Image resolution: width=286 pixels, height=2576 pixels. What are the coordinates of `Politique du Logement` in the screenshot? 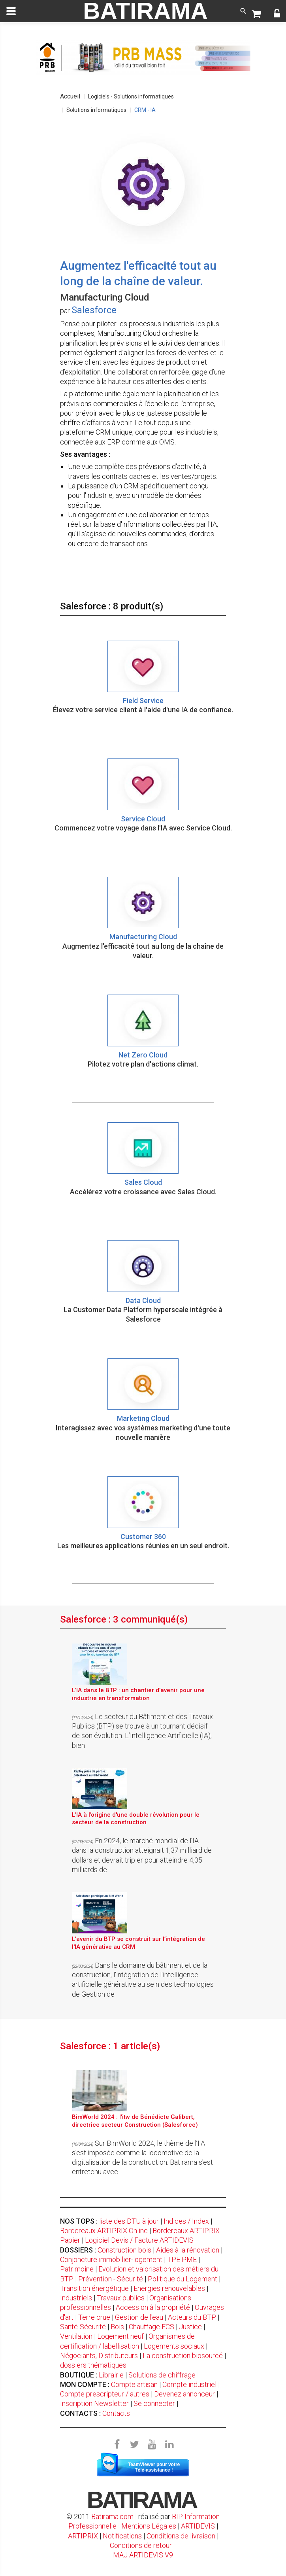 It's located at (182, 2279).